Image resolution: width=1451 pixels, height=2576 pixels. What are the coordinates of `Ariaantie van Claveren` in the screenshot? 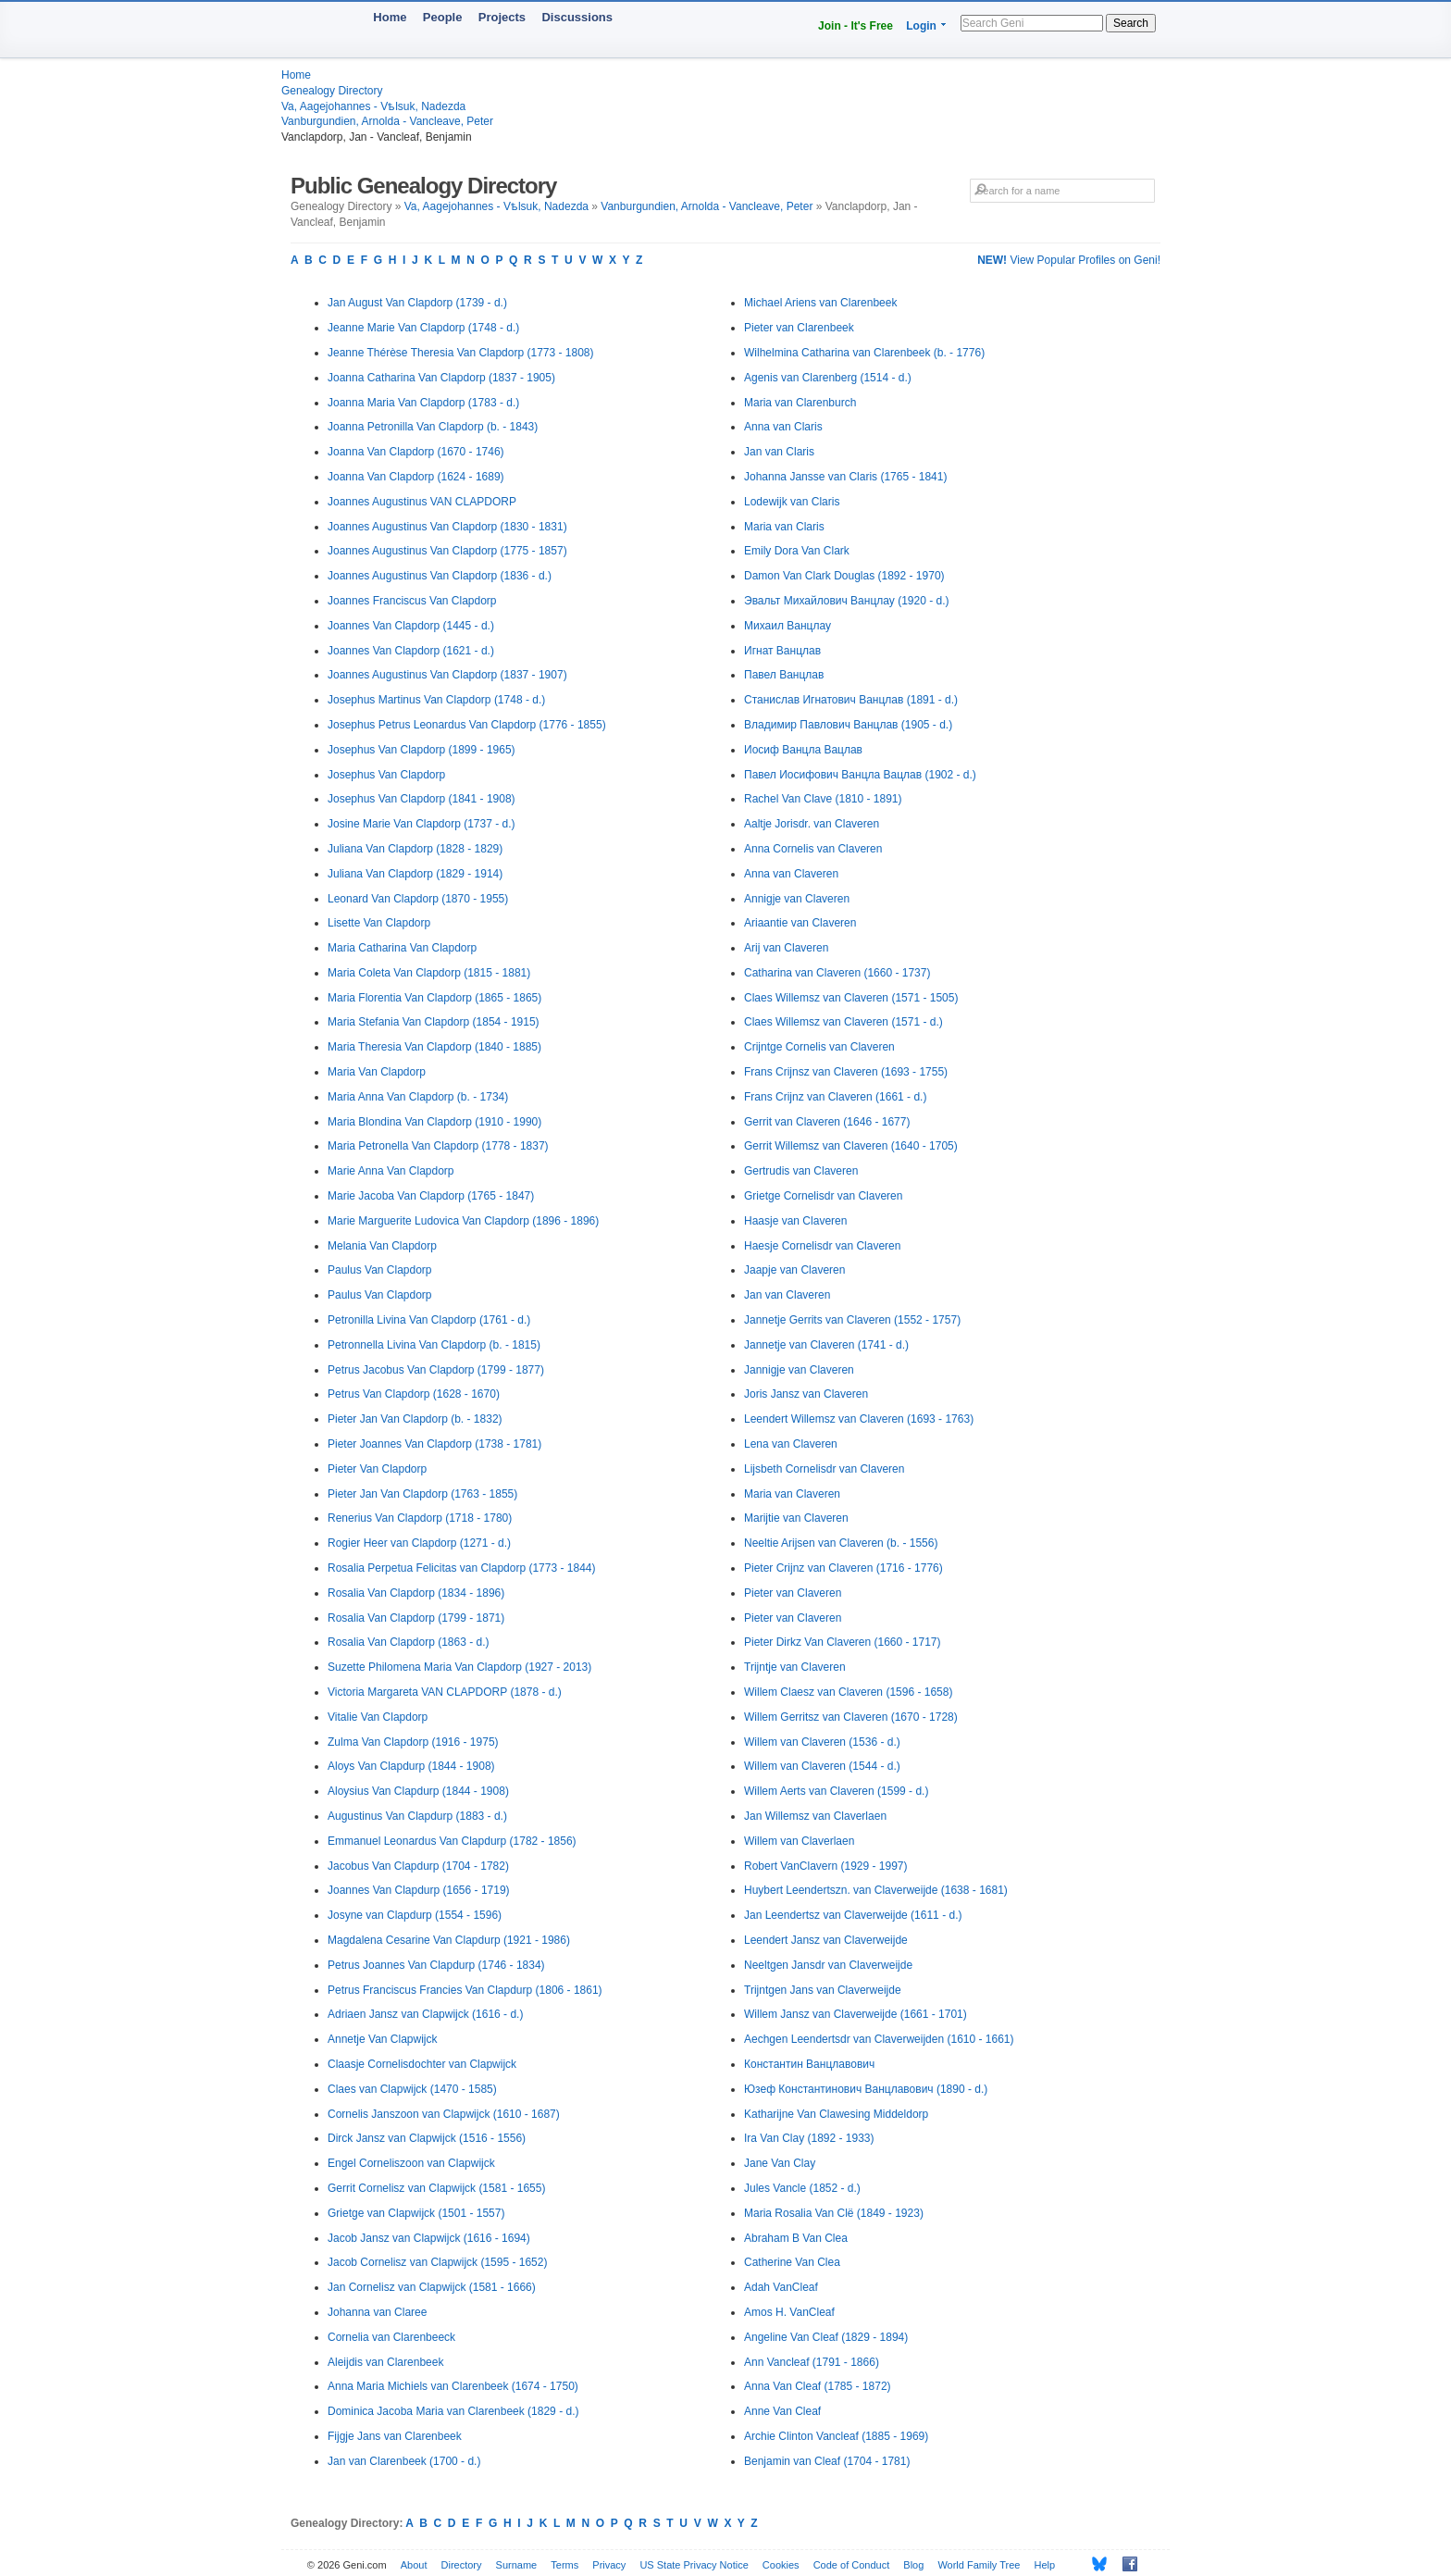 It's located at (800, 922).